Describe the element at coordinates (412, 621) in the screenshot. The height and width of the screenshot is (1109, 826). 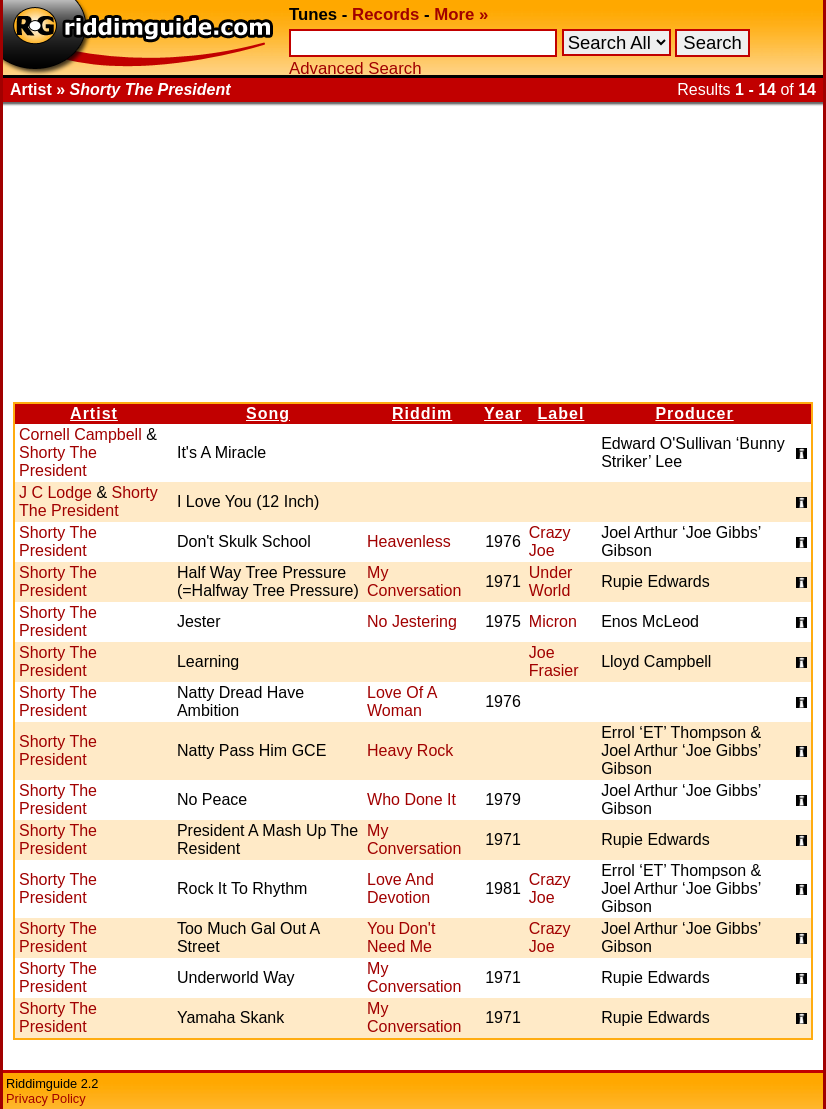
I see `No Jestering` at that location.